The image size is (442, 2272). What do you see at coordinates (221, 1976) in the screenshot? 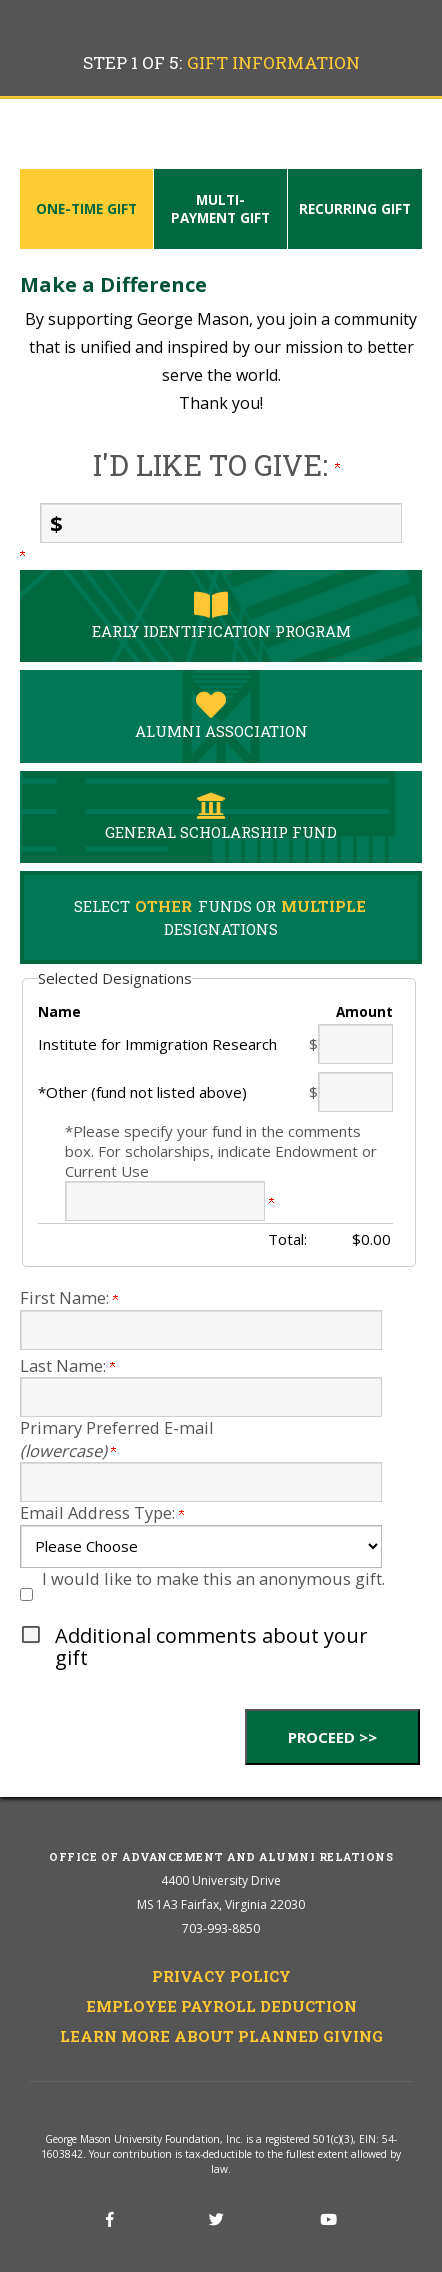
I see `Privacy Policy` at bounding box center [221, 1976].